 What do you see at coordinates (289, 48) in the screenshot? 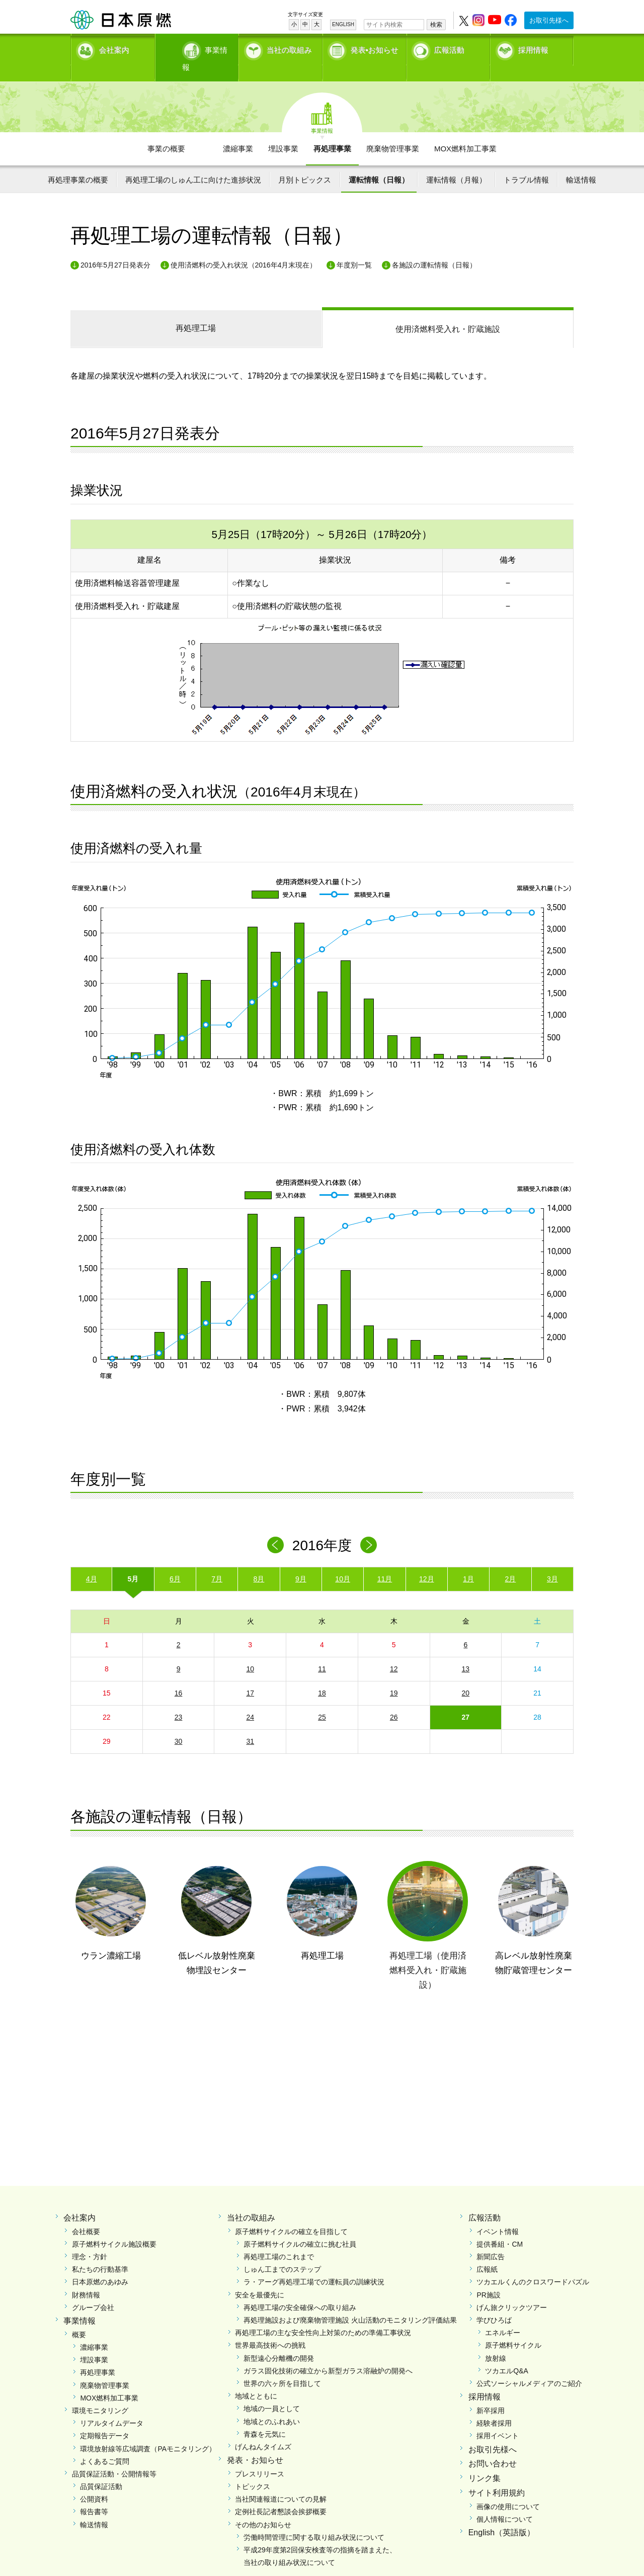
I see `当社の取組み` at bounding box center [289, 48].